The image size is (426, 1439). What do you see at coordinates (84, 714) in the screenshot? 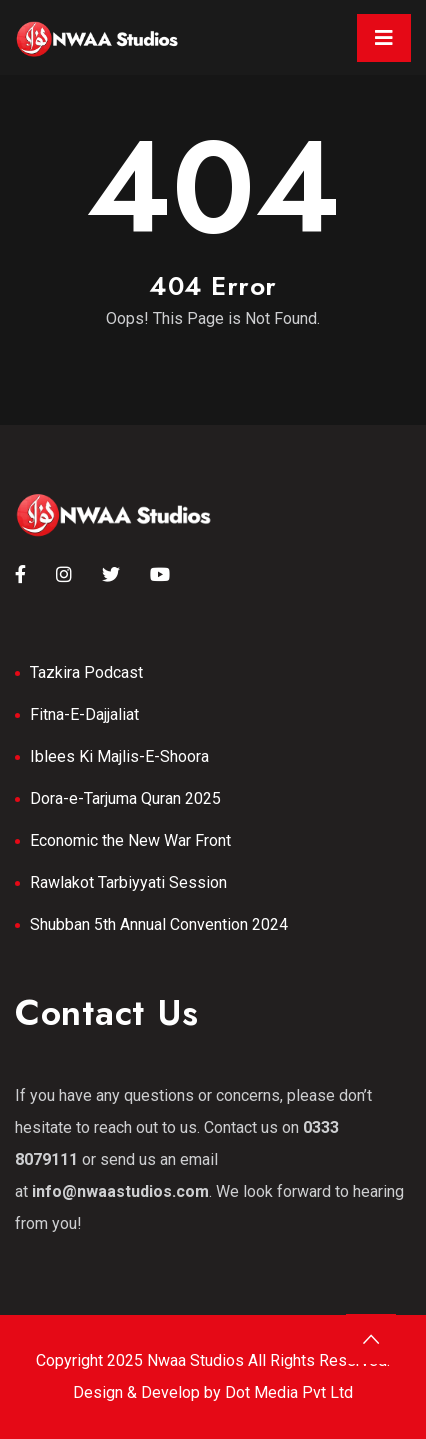
I see `Fitna-E-Dajjaliat` at bounding box center [84, 714].